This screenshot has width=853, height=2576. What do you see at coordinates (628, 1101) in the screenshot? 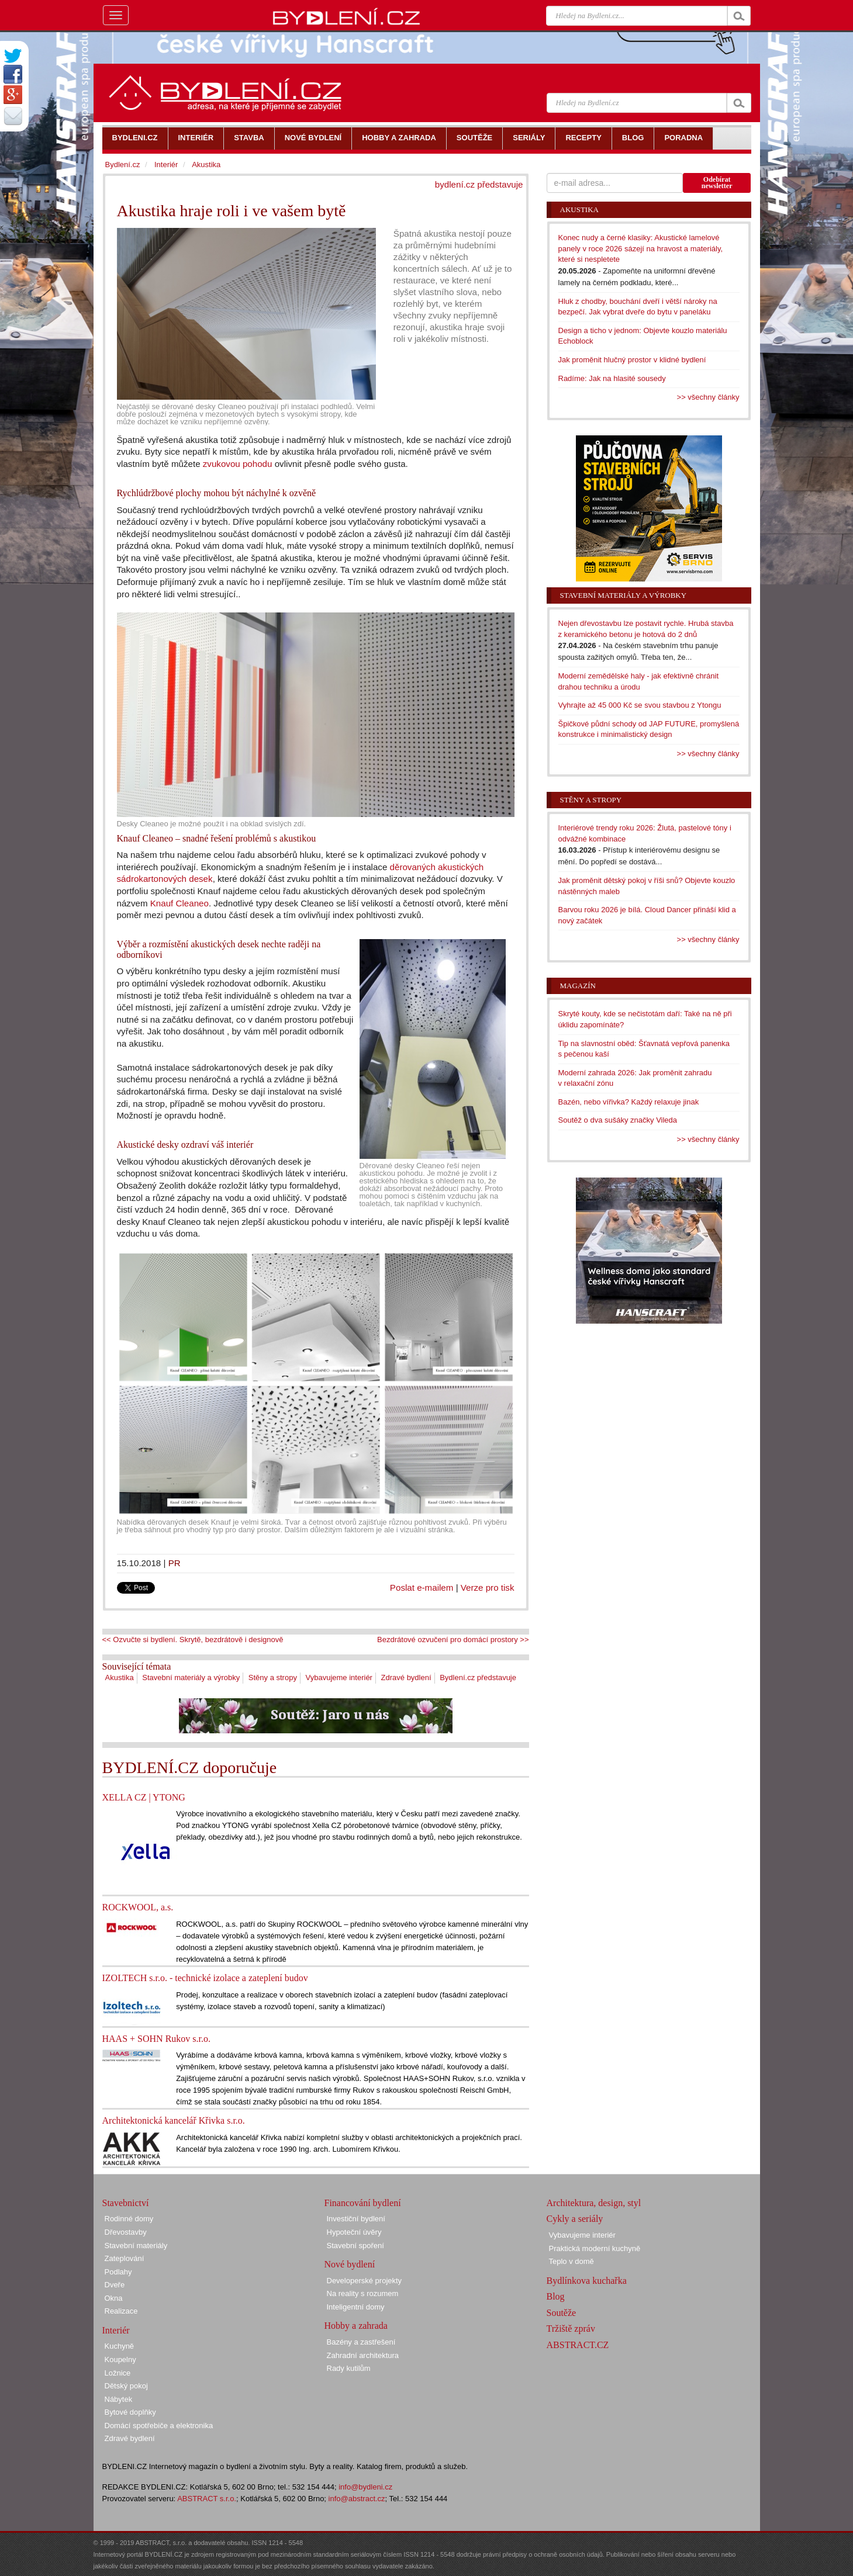
I see `Bazén, nebo vířivka? Každý relaxuje jinak` at bounding box center [628, 1101].